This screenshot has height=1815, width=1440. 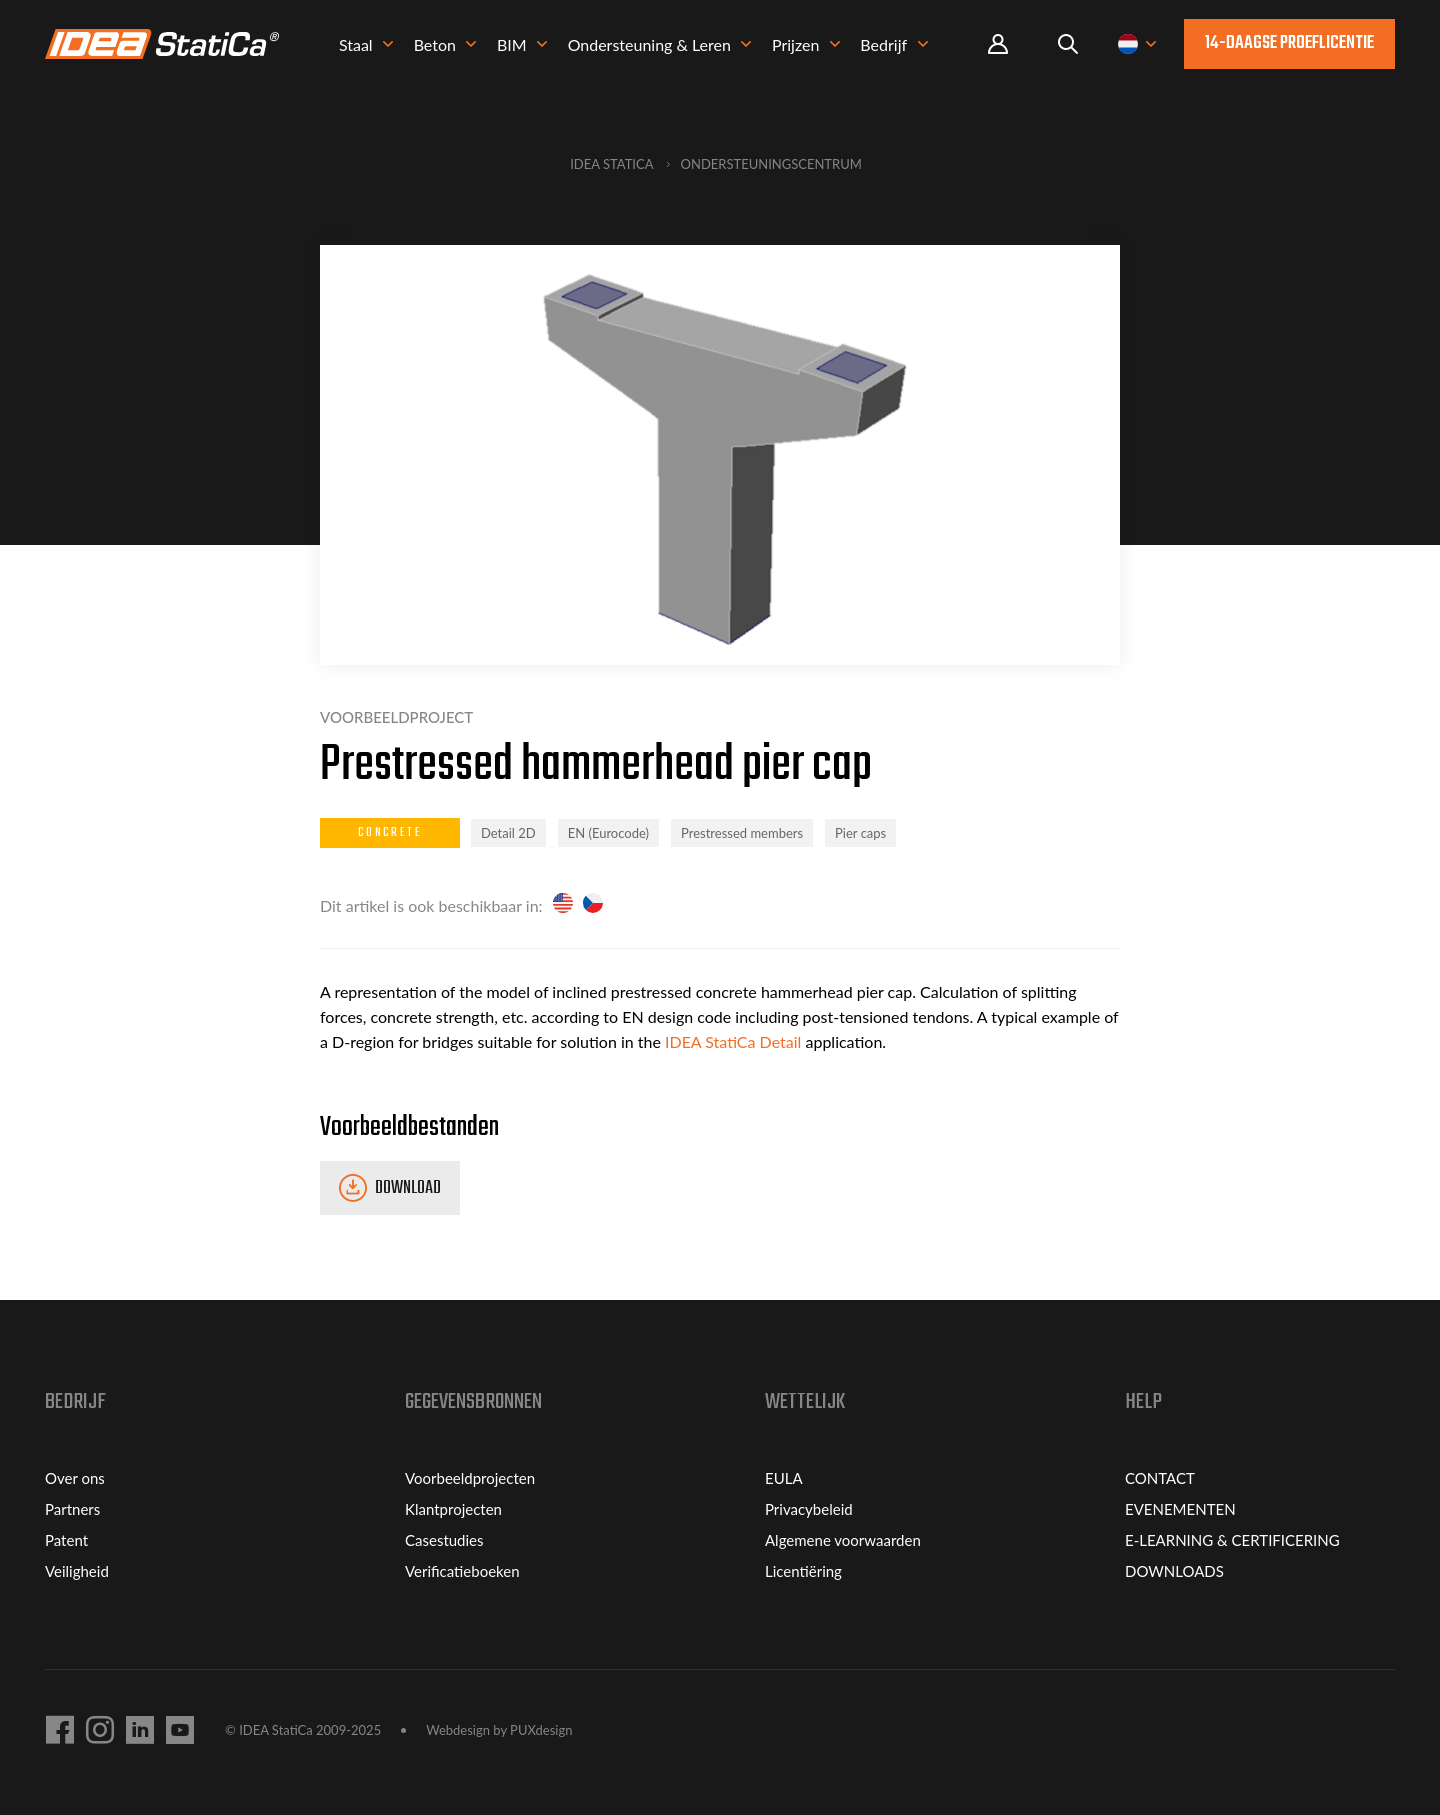 I want to click on Download, so click(x=408, y=1188).